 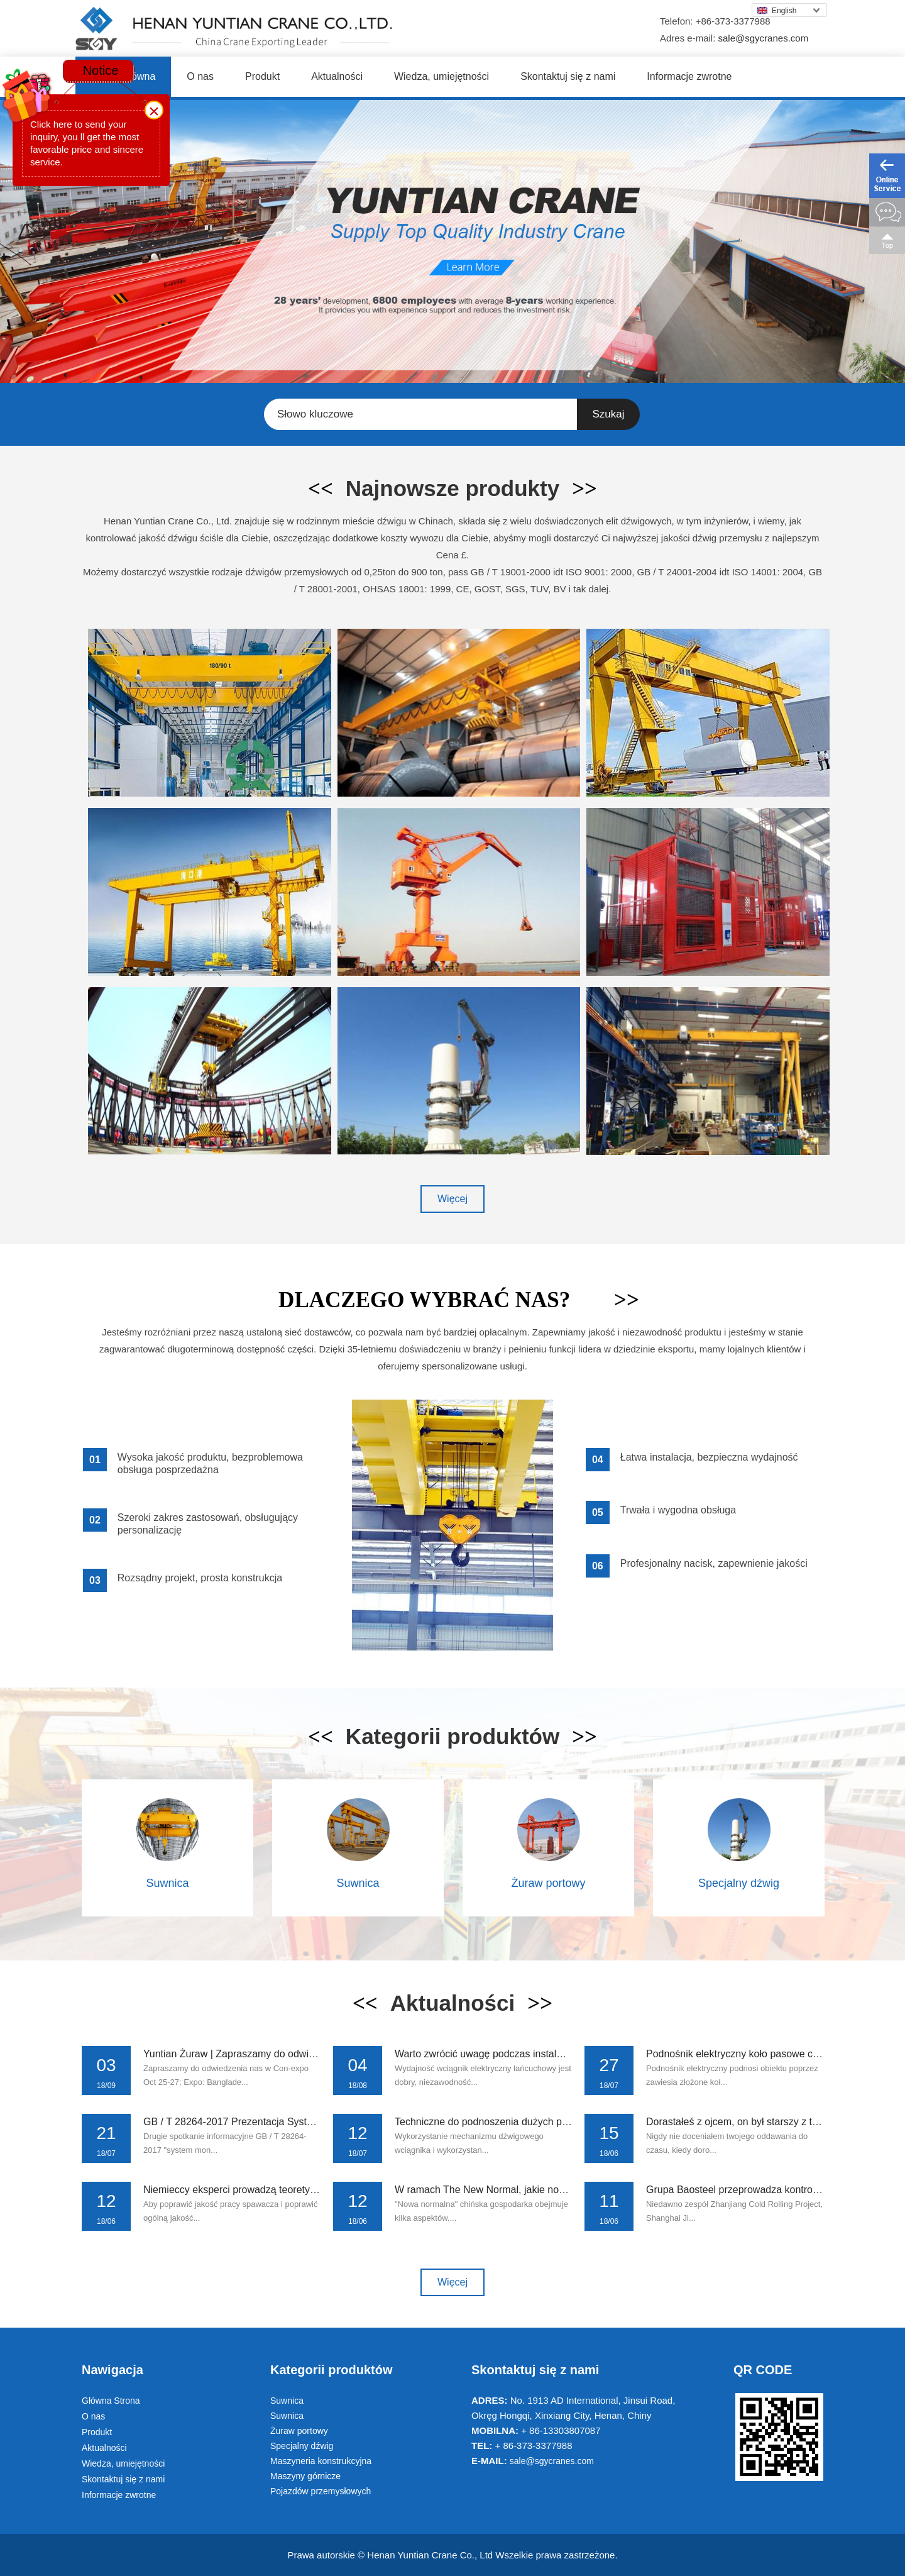 I want to click on O nas, so click(x=200, y=76).